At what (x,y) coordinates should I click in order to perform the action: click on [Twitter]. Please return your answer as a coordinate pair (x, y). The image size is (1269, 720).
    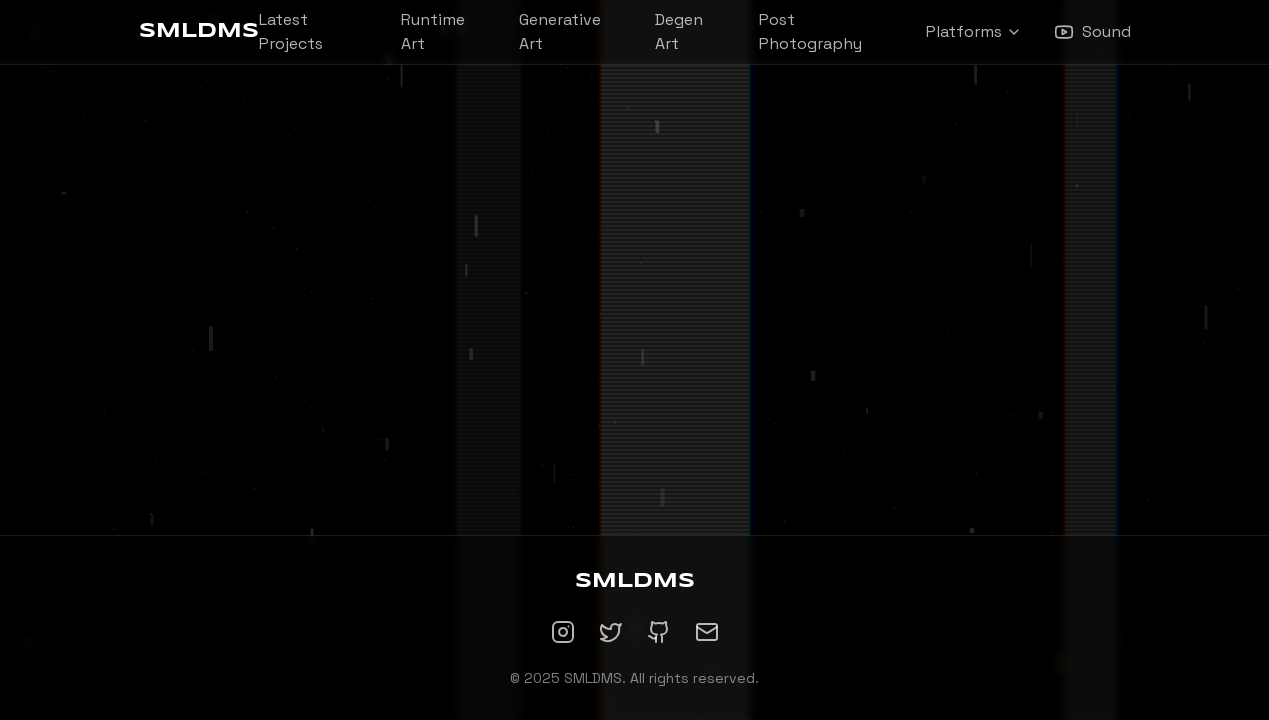
    Looking at the image, I should click on (611, 632).